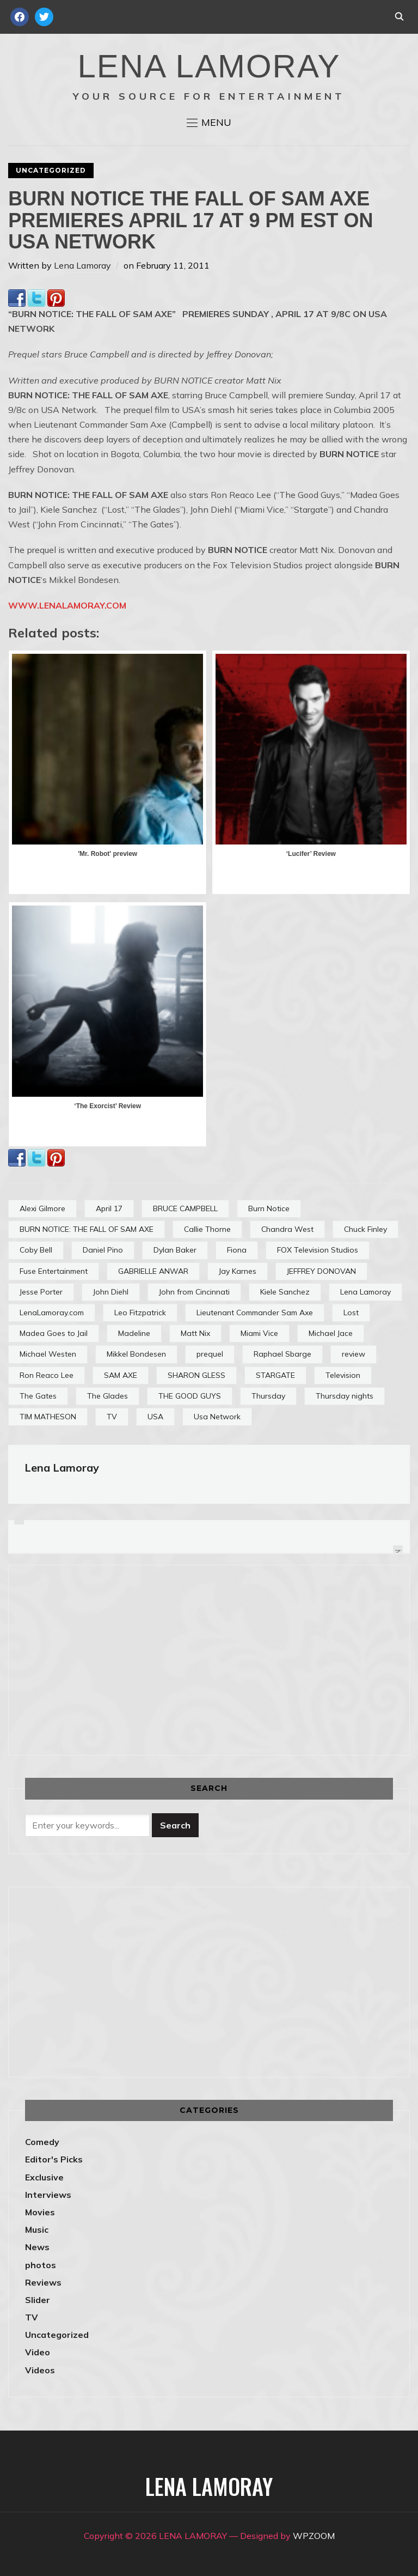 Image resolution: width=418 pixels, height=2576 pixels. I want to click on WPZOOM, so click(314, 2535).